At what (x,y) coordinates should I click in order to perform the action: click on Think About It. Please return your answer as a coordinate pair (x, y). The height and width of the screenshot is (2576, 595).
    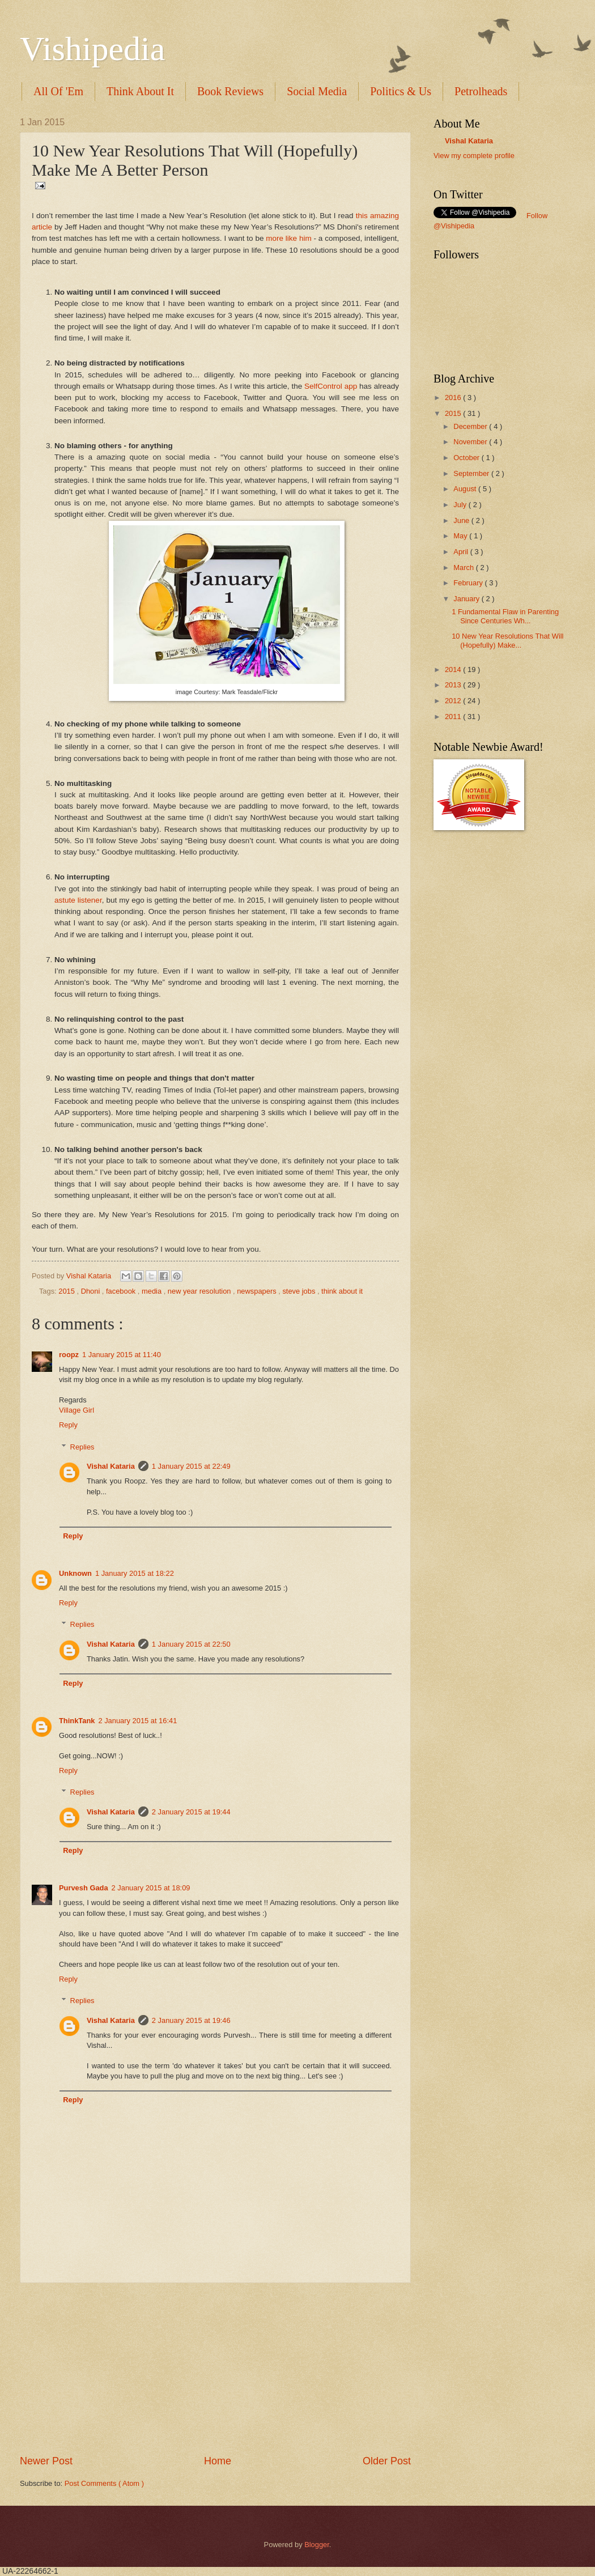
    Looking at the image, I should click on (140, 91).